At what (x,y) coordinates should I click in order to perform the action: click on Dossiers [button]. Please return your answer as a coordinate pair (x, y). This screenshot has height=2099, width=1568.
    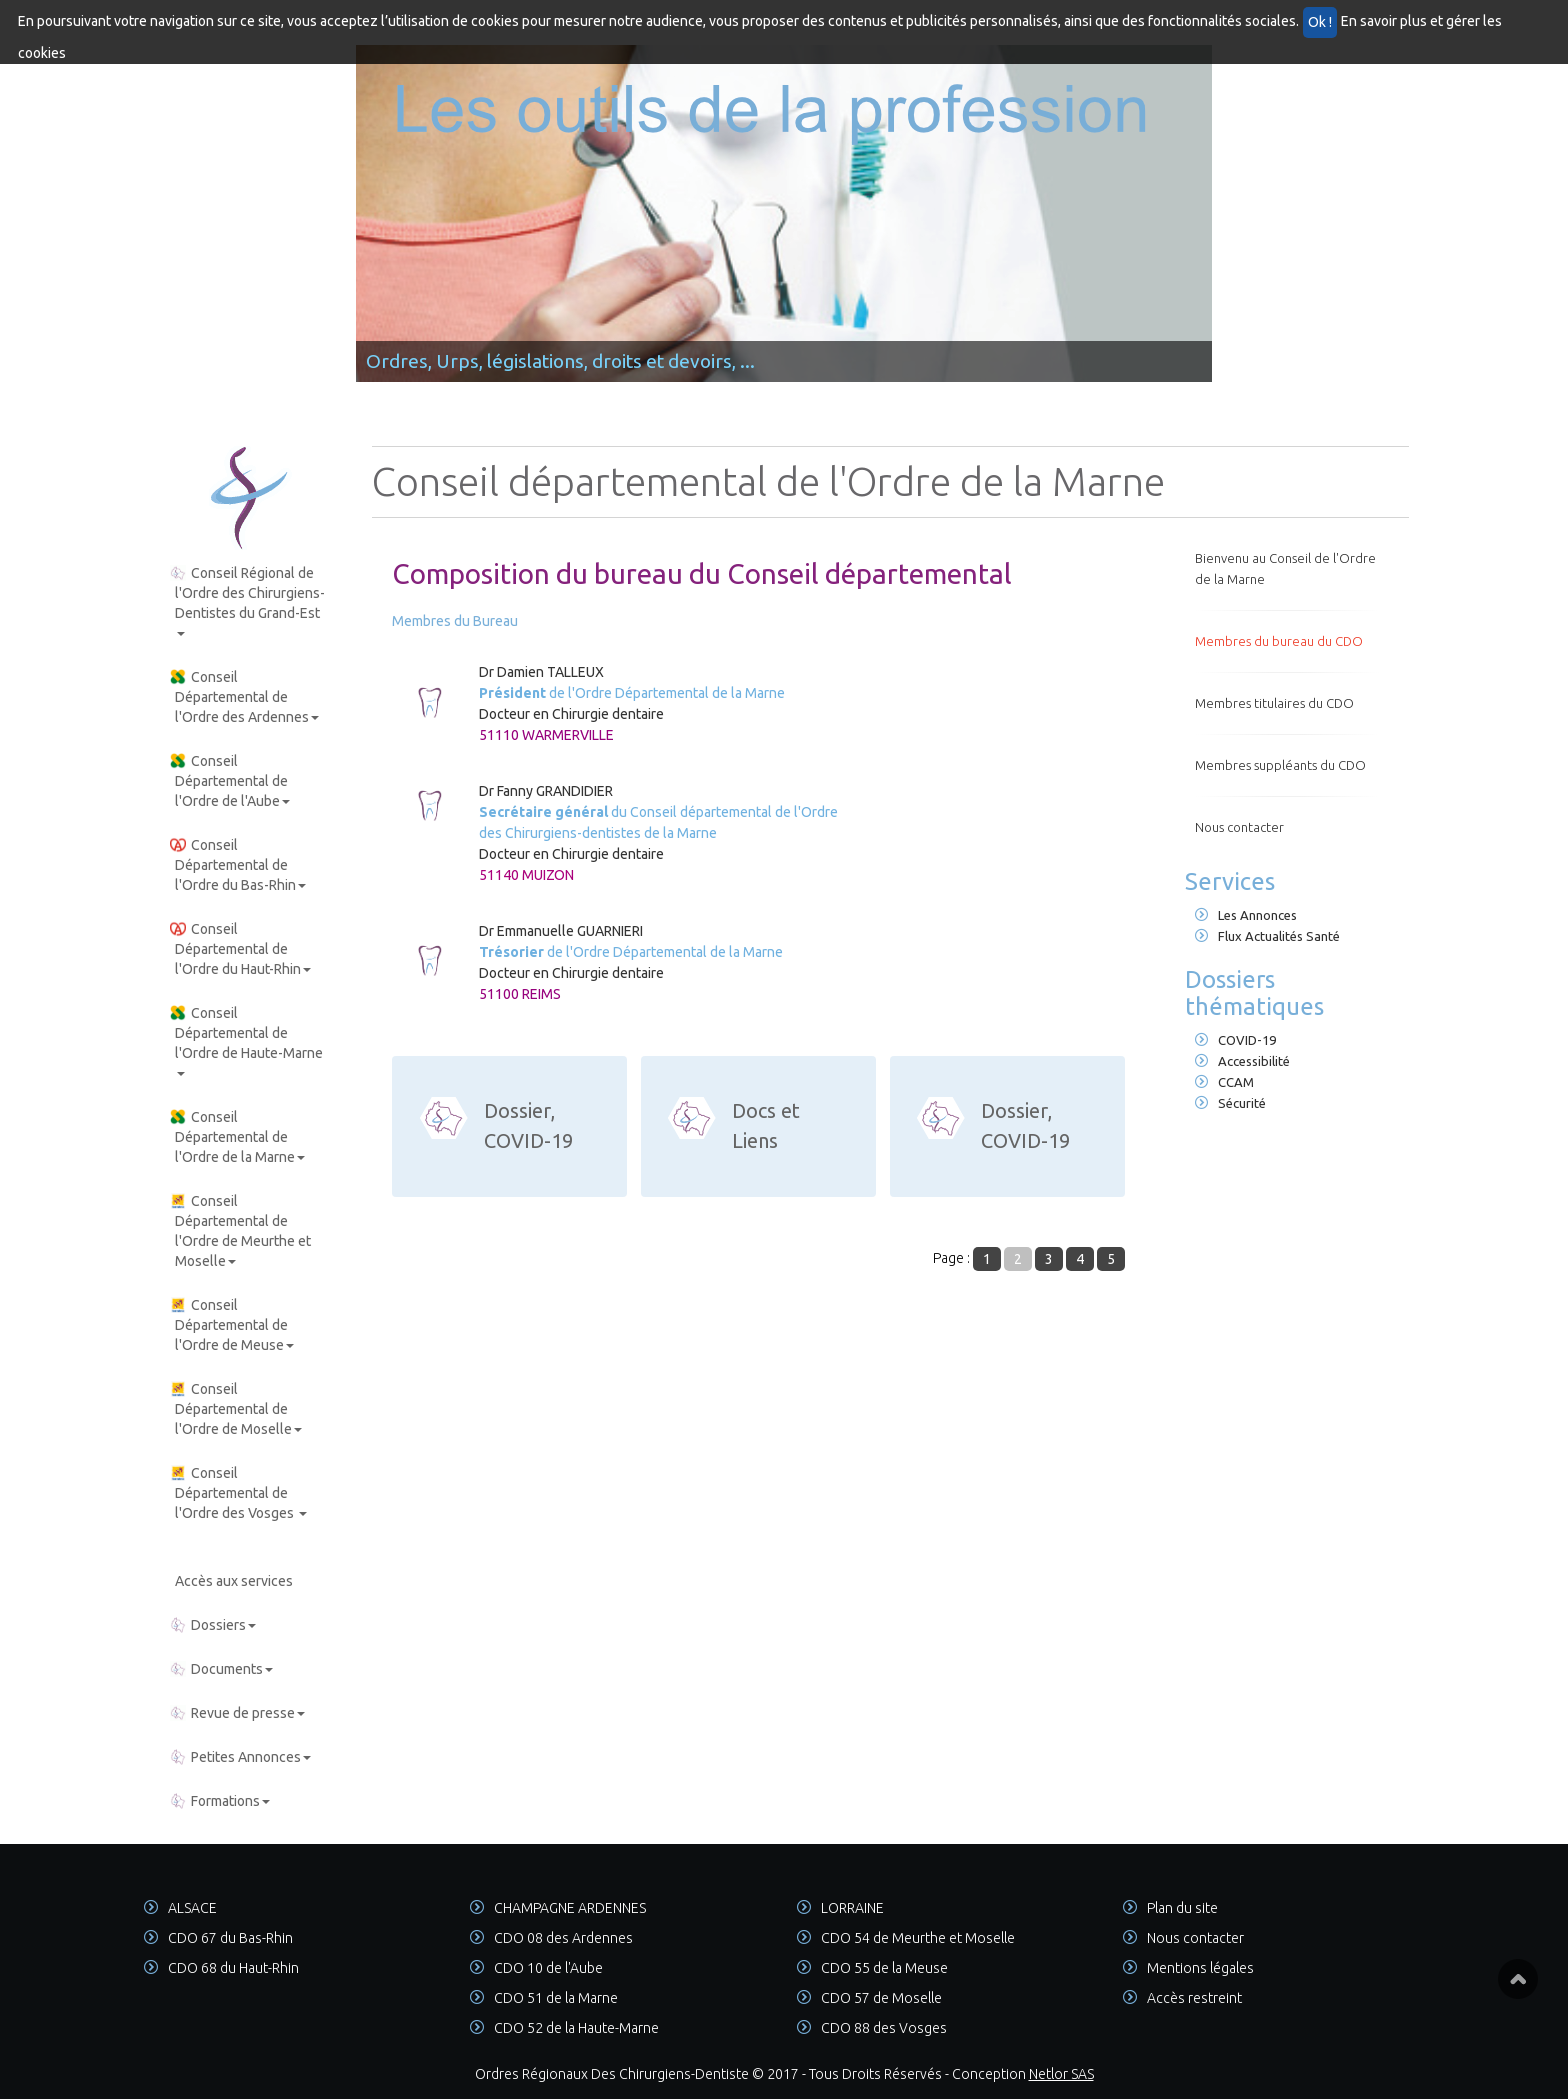
    Looking at the image, I should click on (213, 1625).